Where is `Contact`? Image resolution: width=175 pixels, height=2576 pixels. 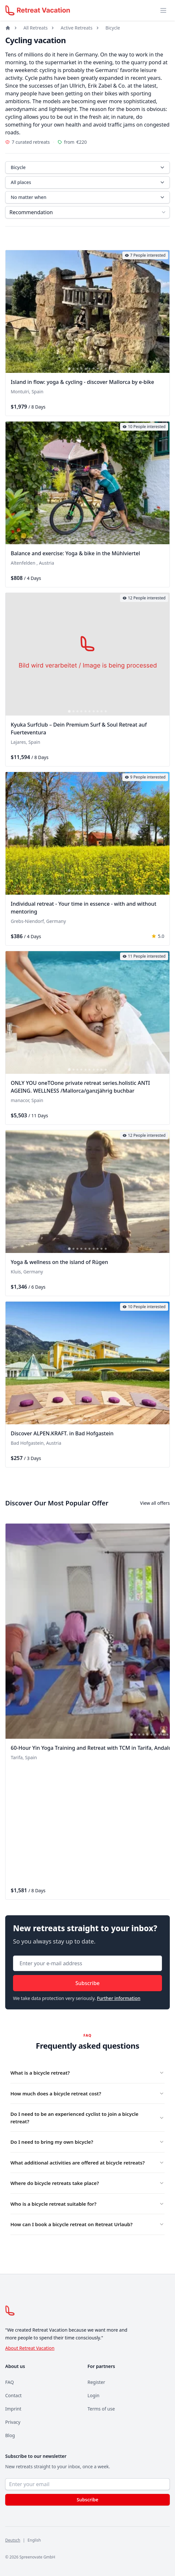
Contact is located at coordinates (13, 2395).